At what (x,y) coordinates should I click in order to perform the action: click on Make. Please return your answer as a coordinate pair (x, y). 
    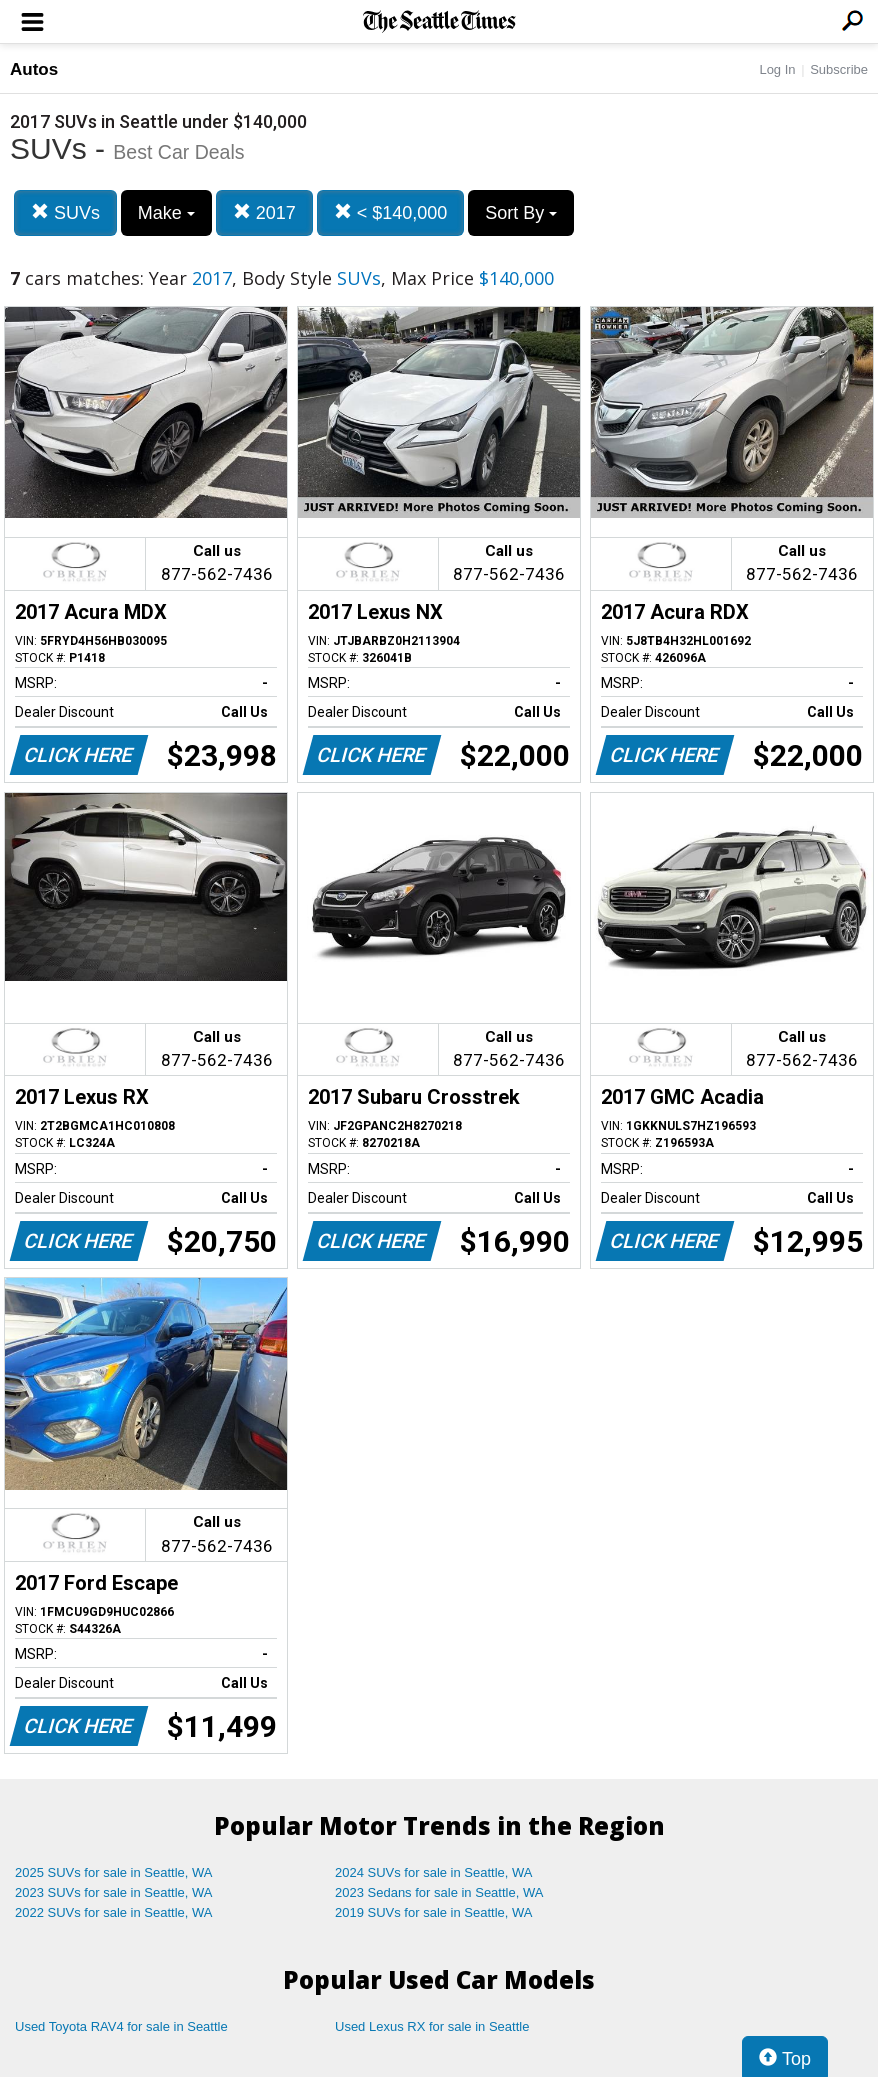
    Looking at the image, I should click on (166, 213).